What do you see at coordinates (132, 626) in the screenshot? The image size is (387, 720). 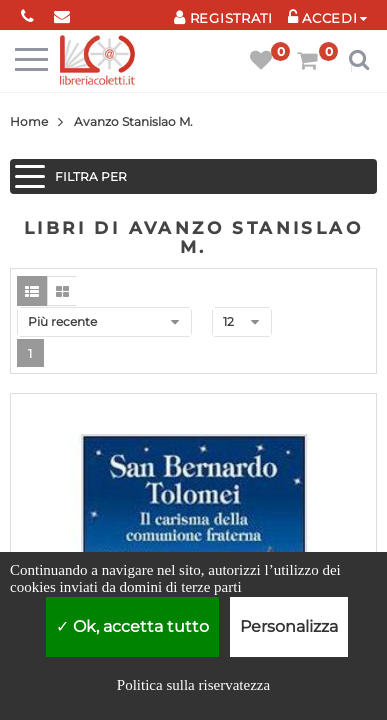 I see `Ok, accetta tutto` at bounding box center [132, 626].